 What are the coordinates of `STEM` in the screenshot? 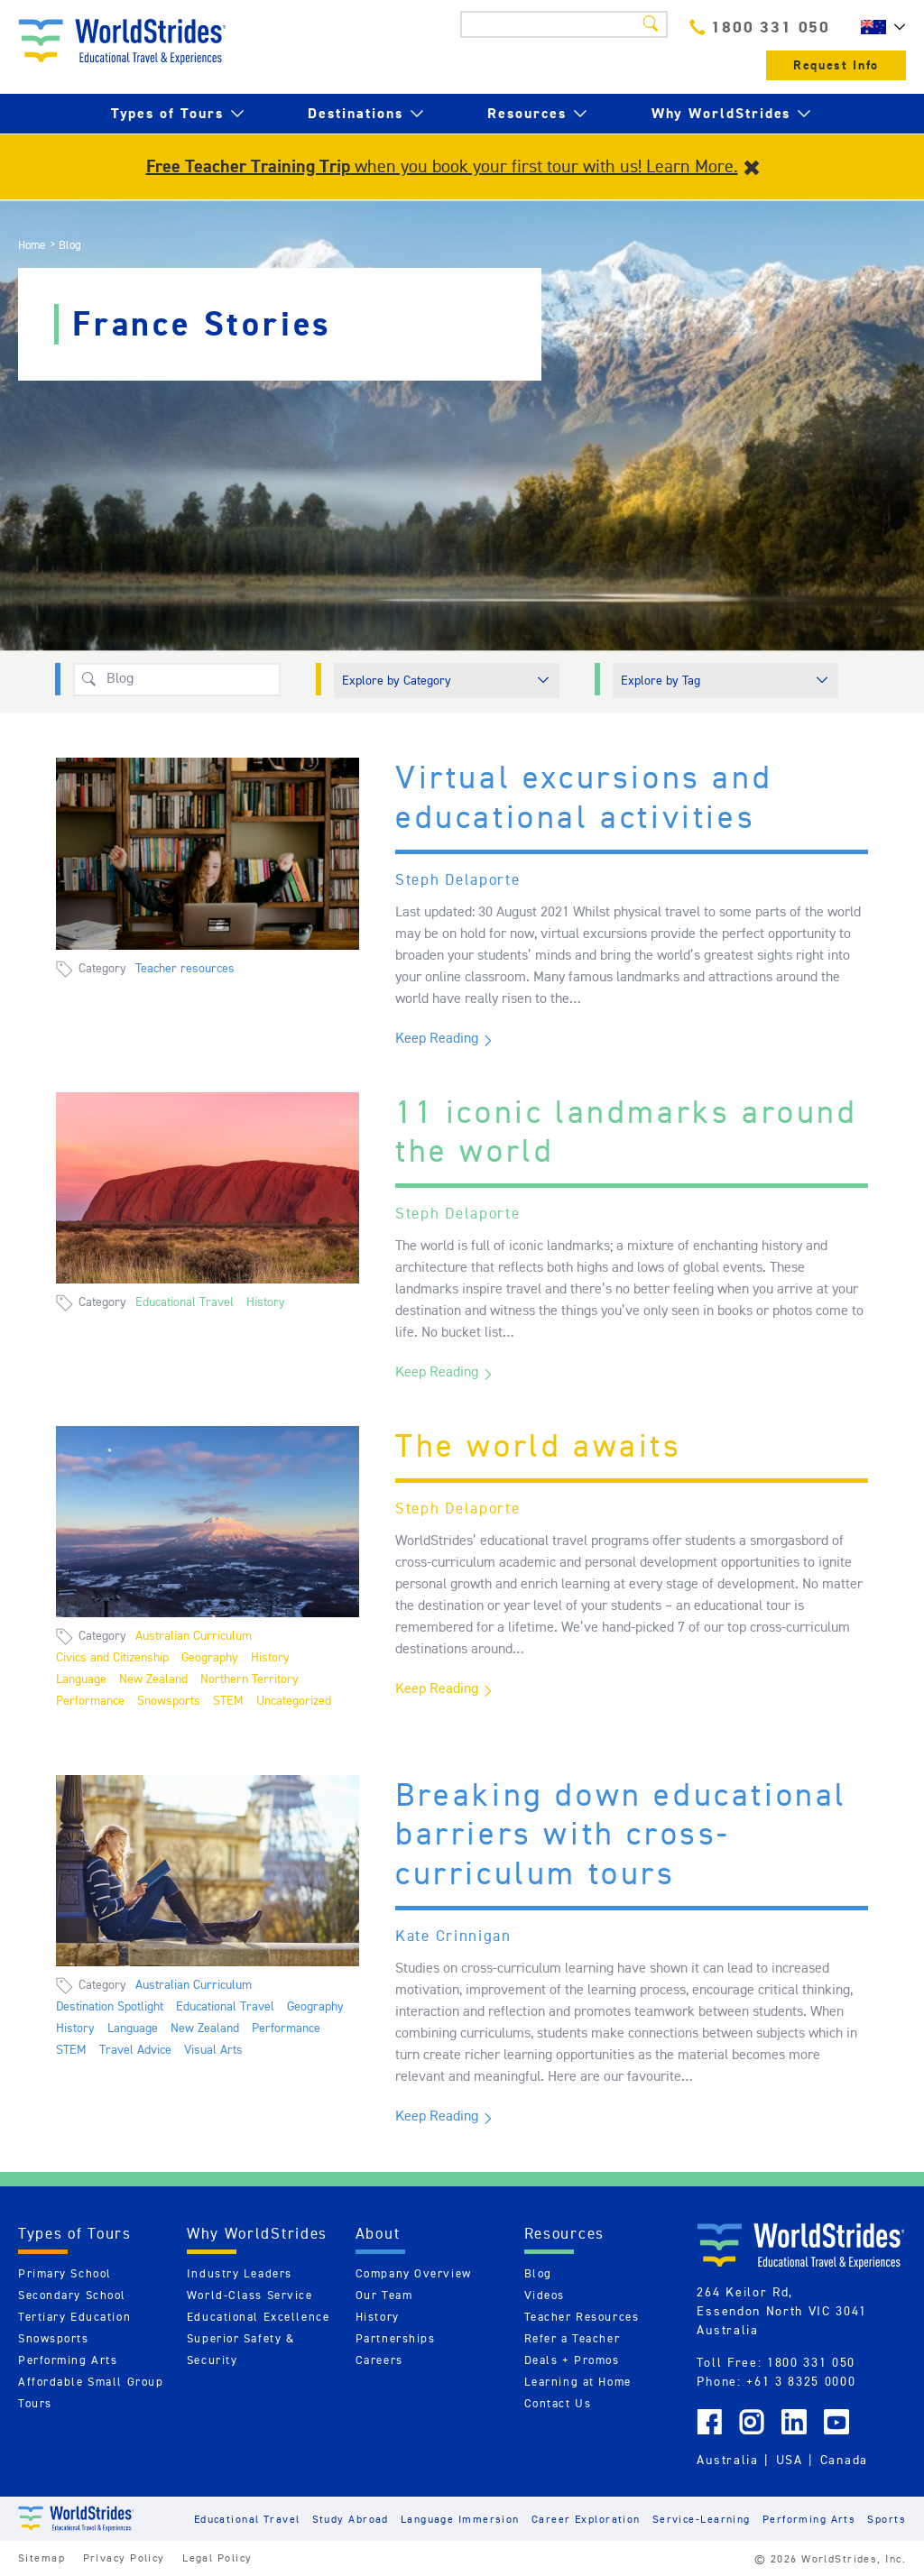 It's located at (228, 1700).